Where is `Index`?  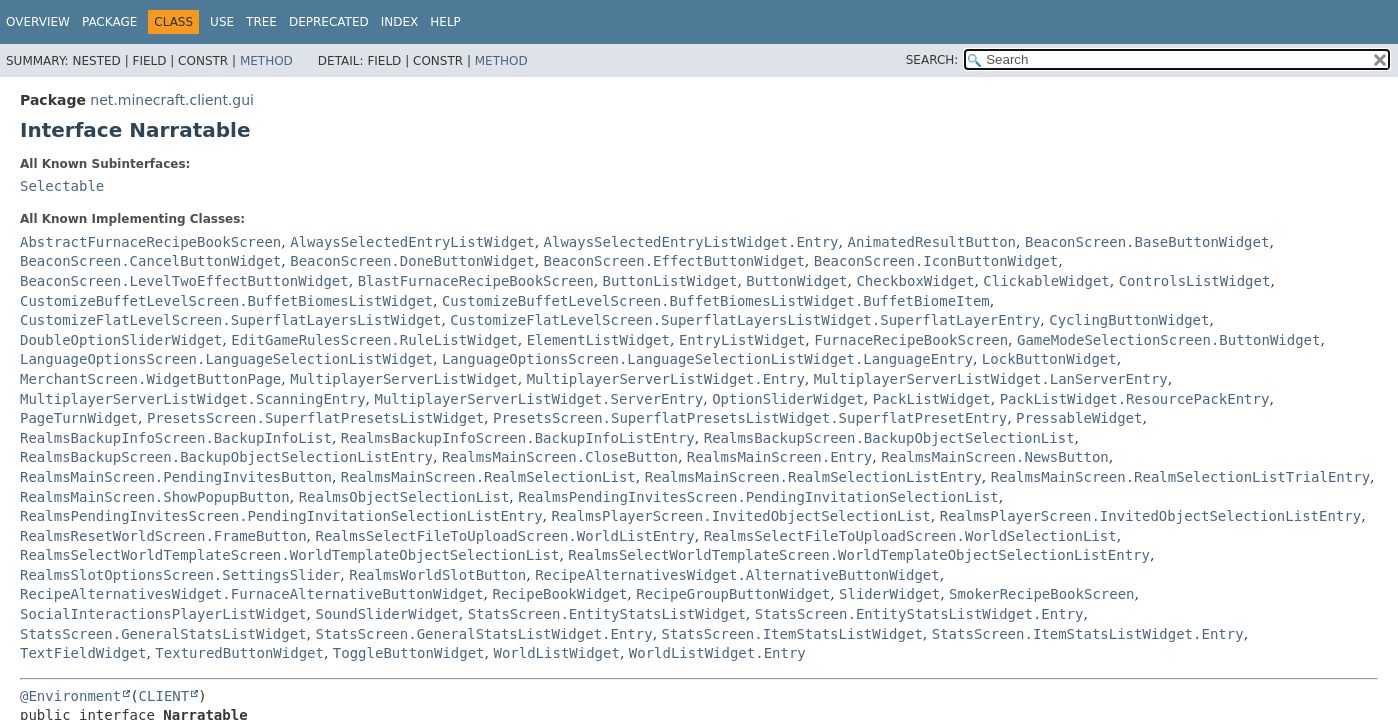
Index is located at coordinates (400, 22).